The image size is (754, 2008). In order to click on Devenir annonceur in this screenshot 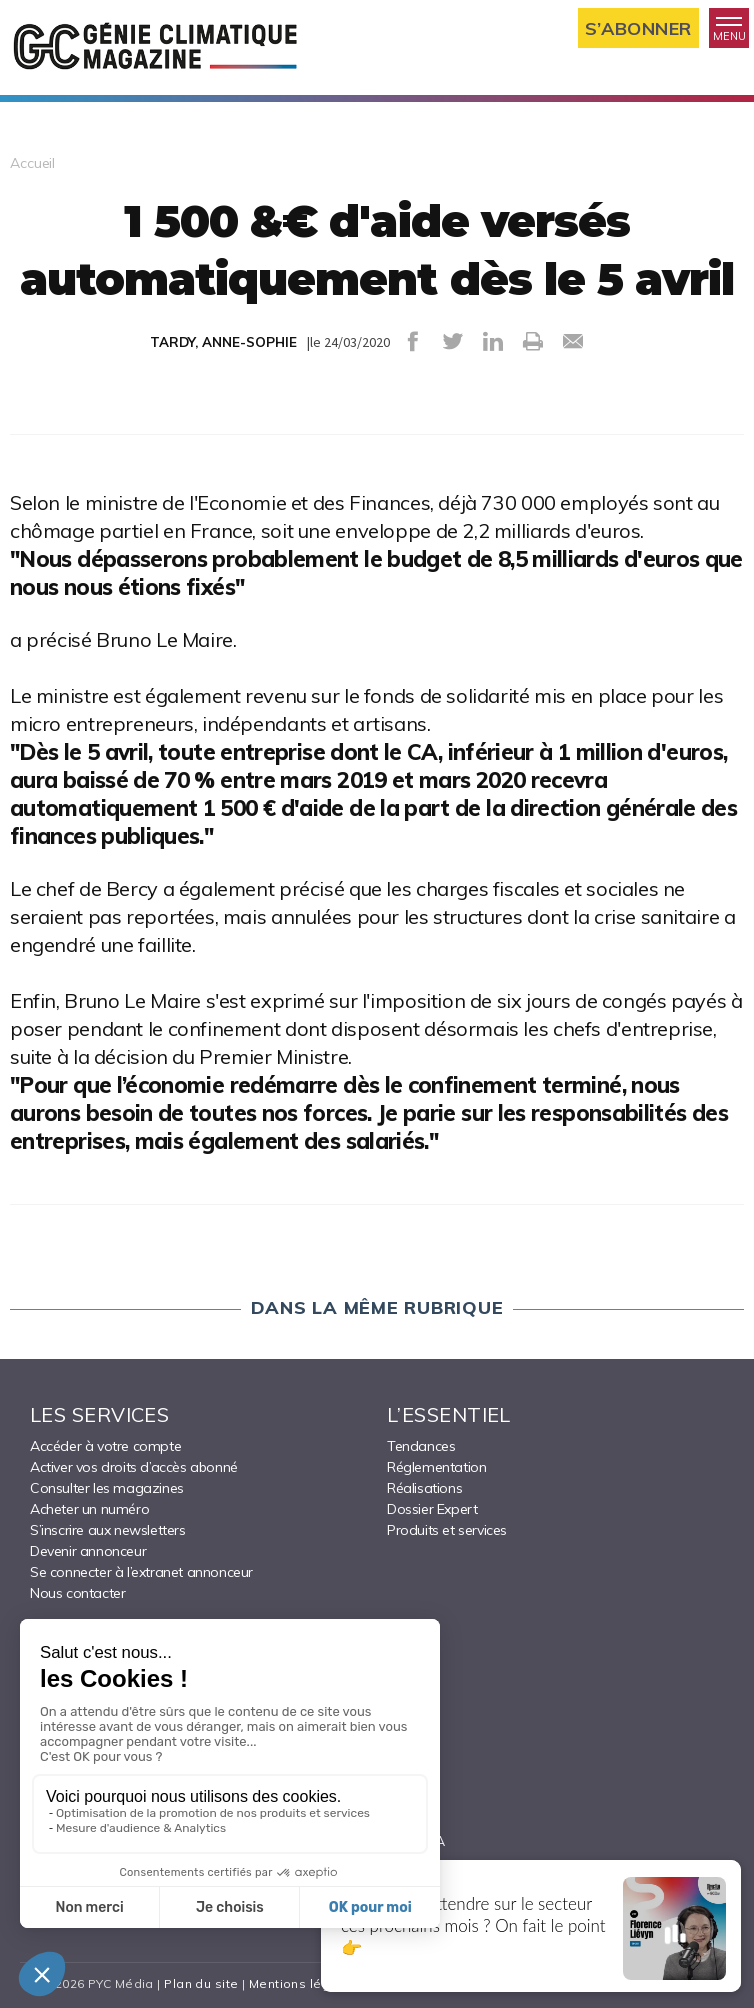, I will do `click(88, 1551)`.